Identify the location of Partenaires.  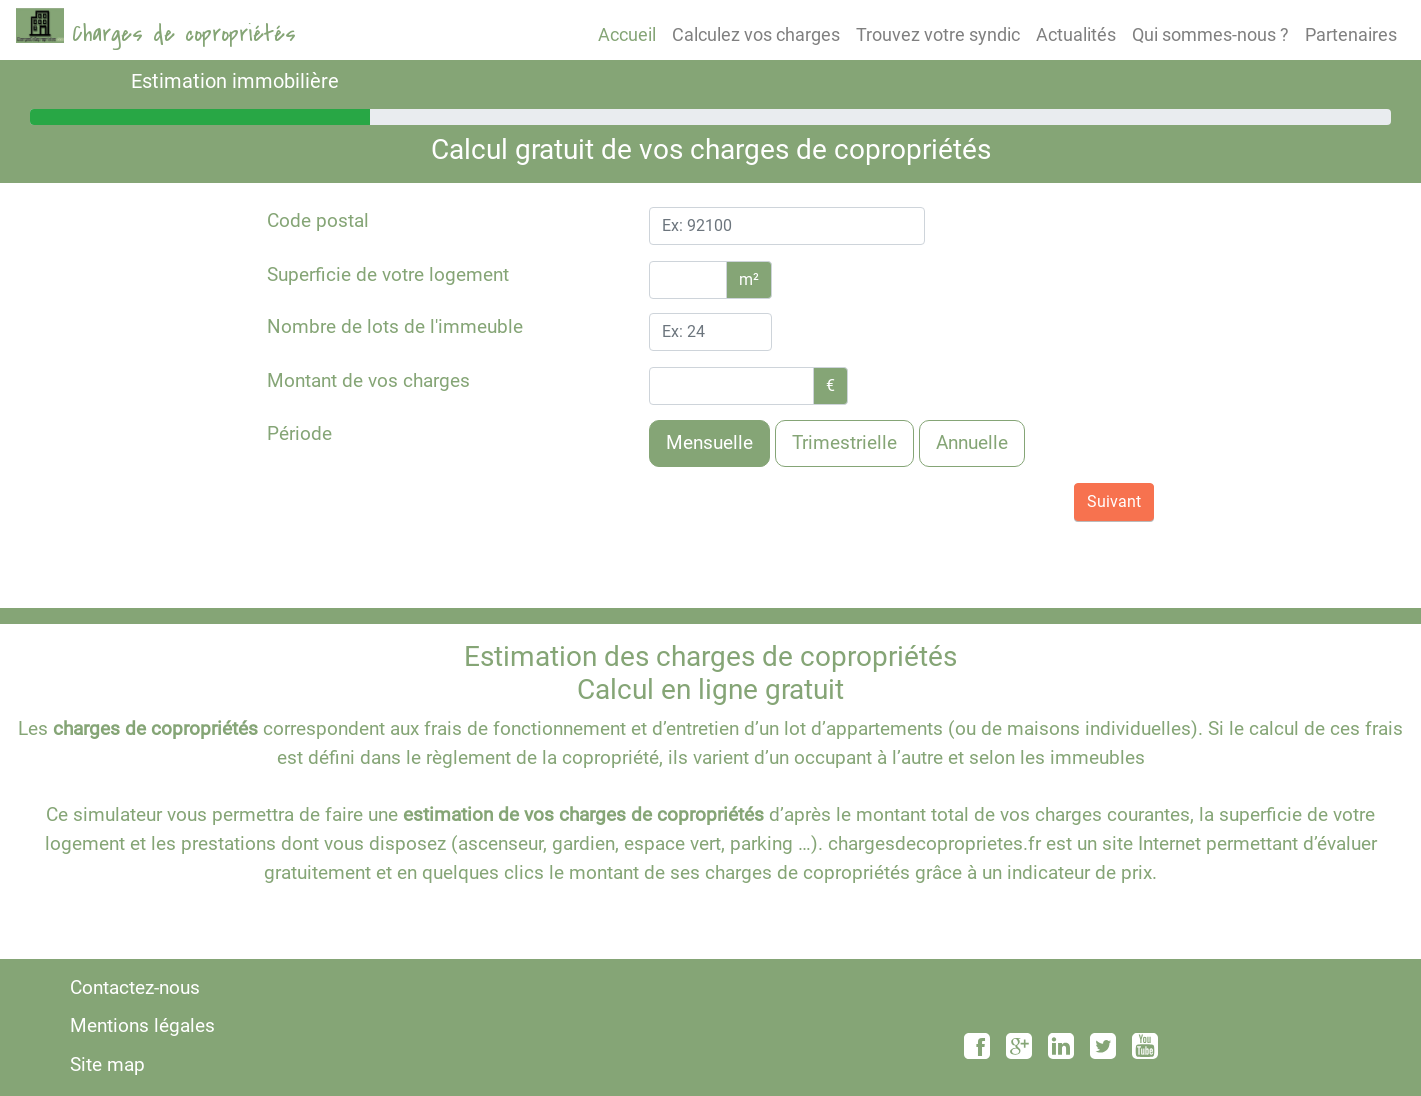
(1351, 34).